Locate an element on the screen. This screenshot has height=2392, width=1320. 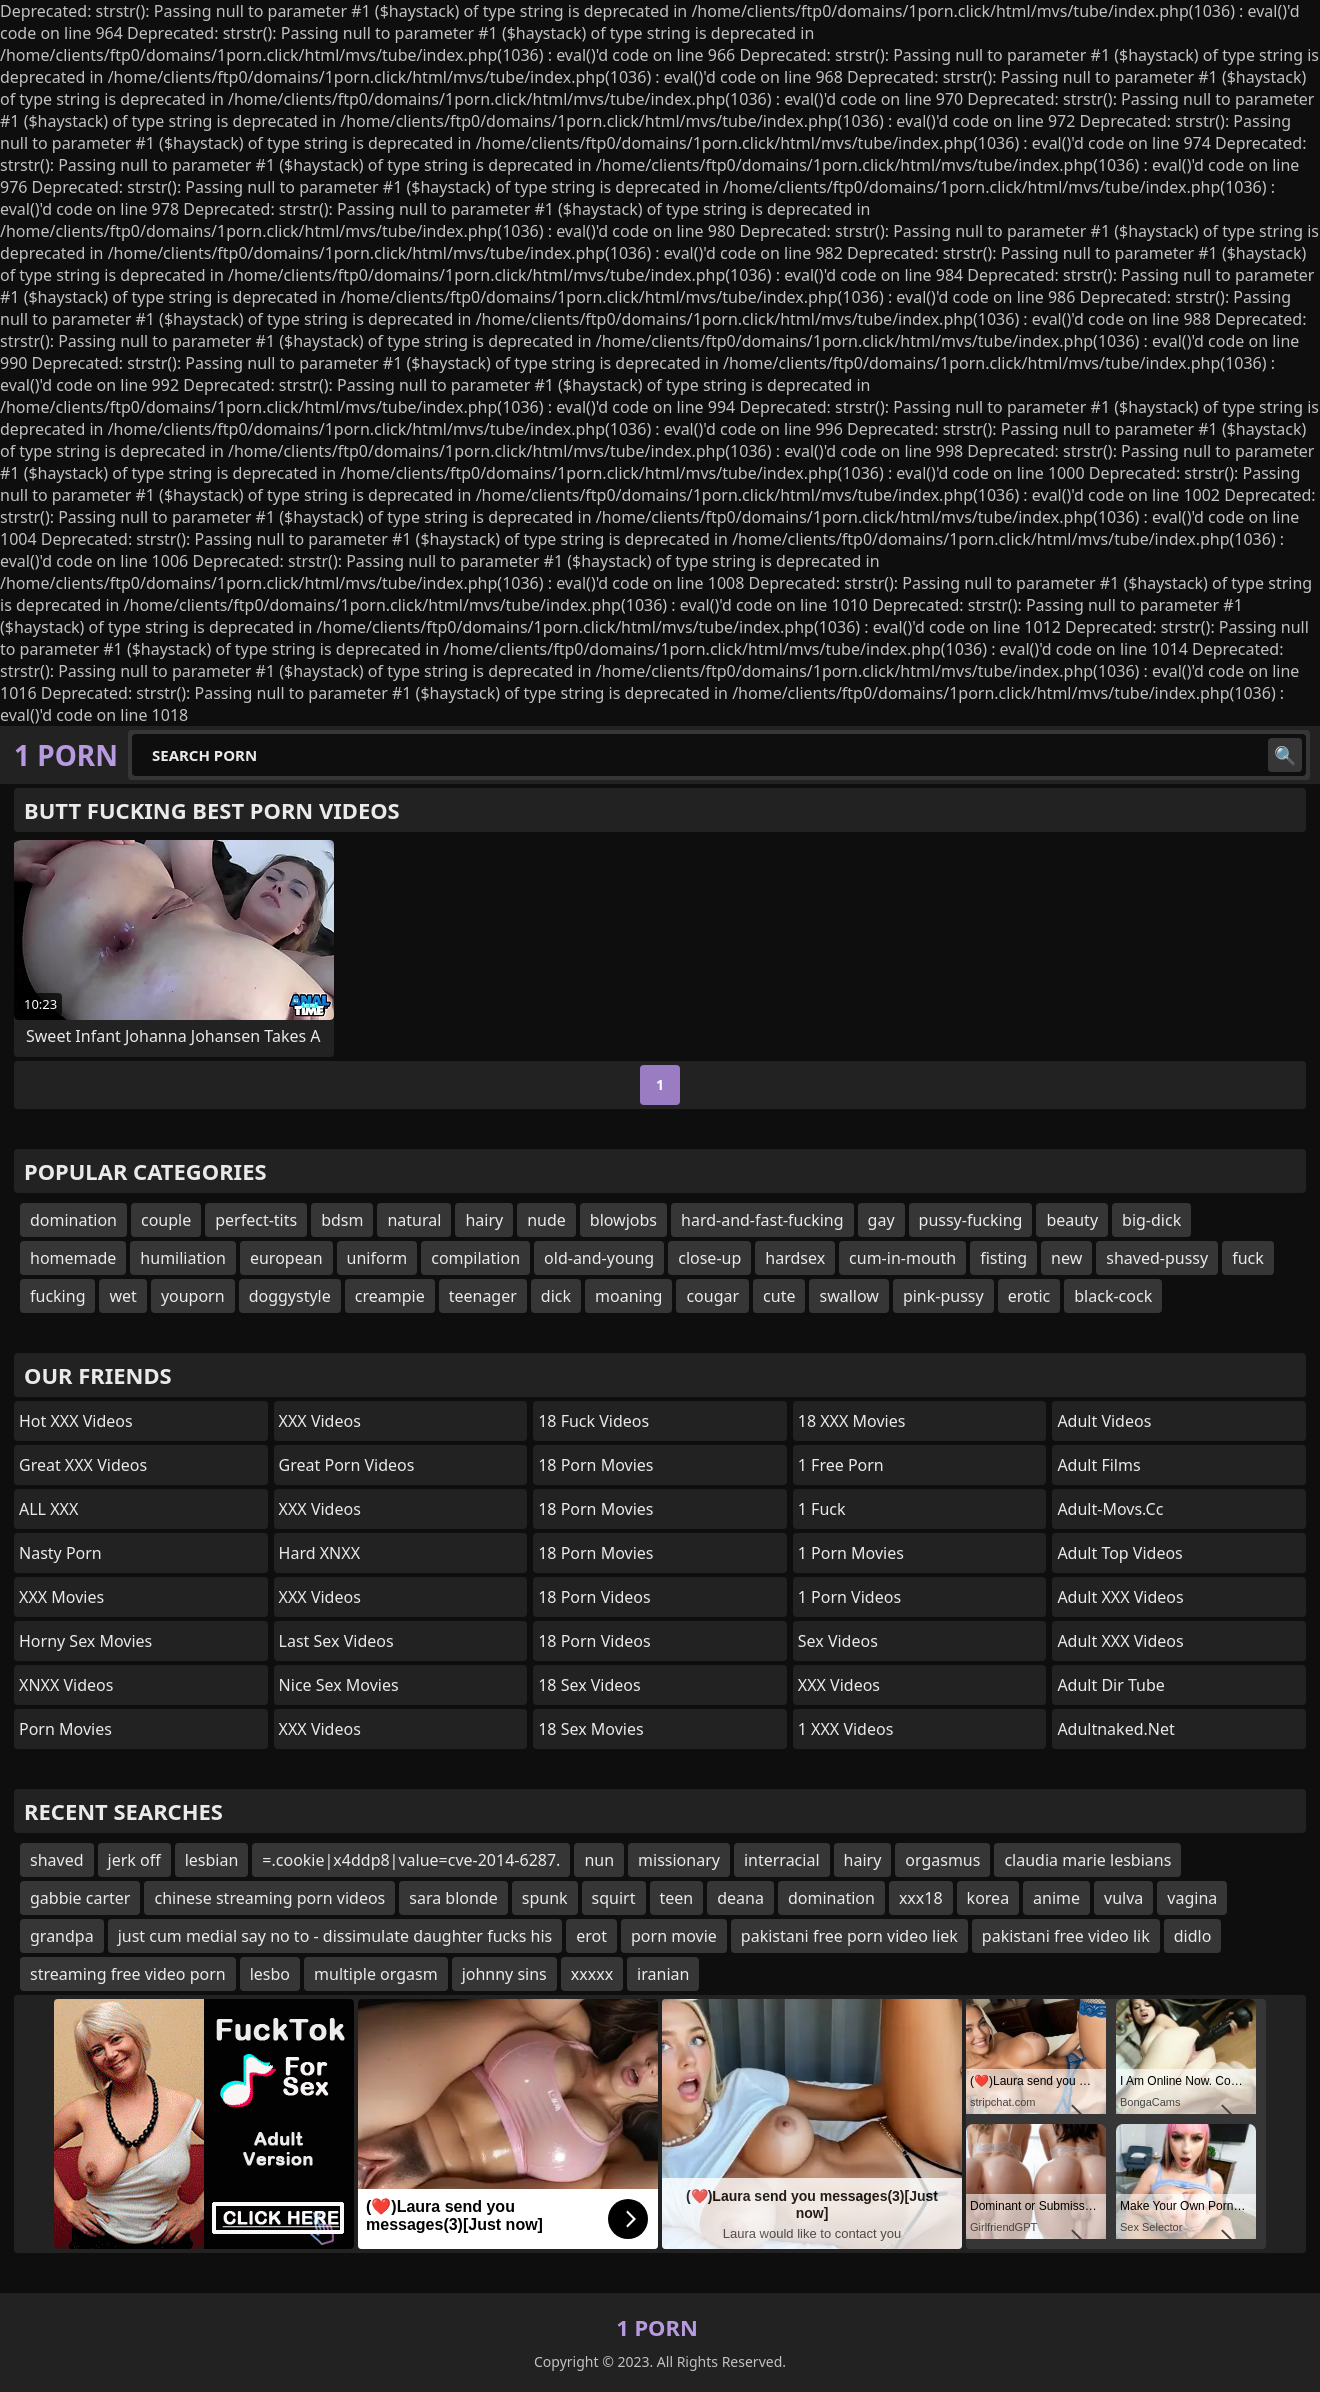
shaved is located at coordinates (57, 1860).